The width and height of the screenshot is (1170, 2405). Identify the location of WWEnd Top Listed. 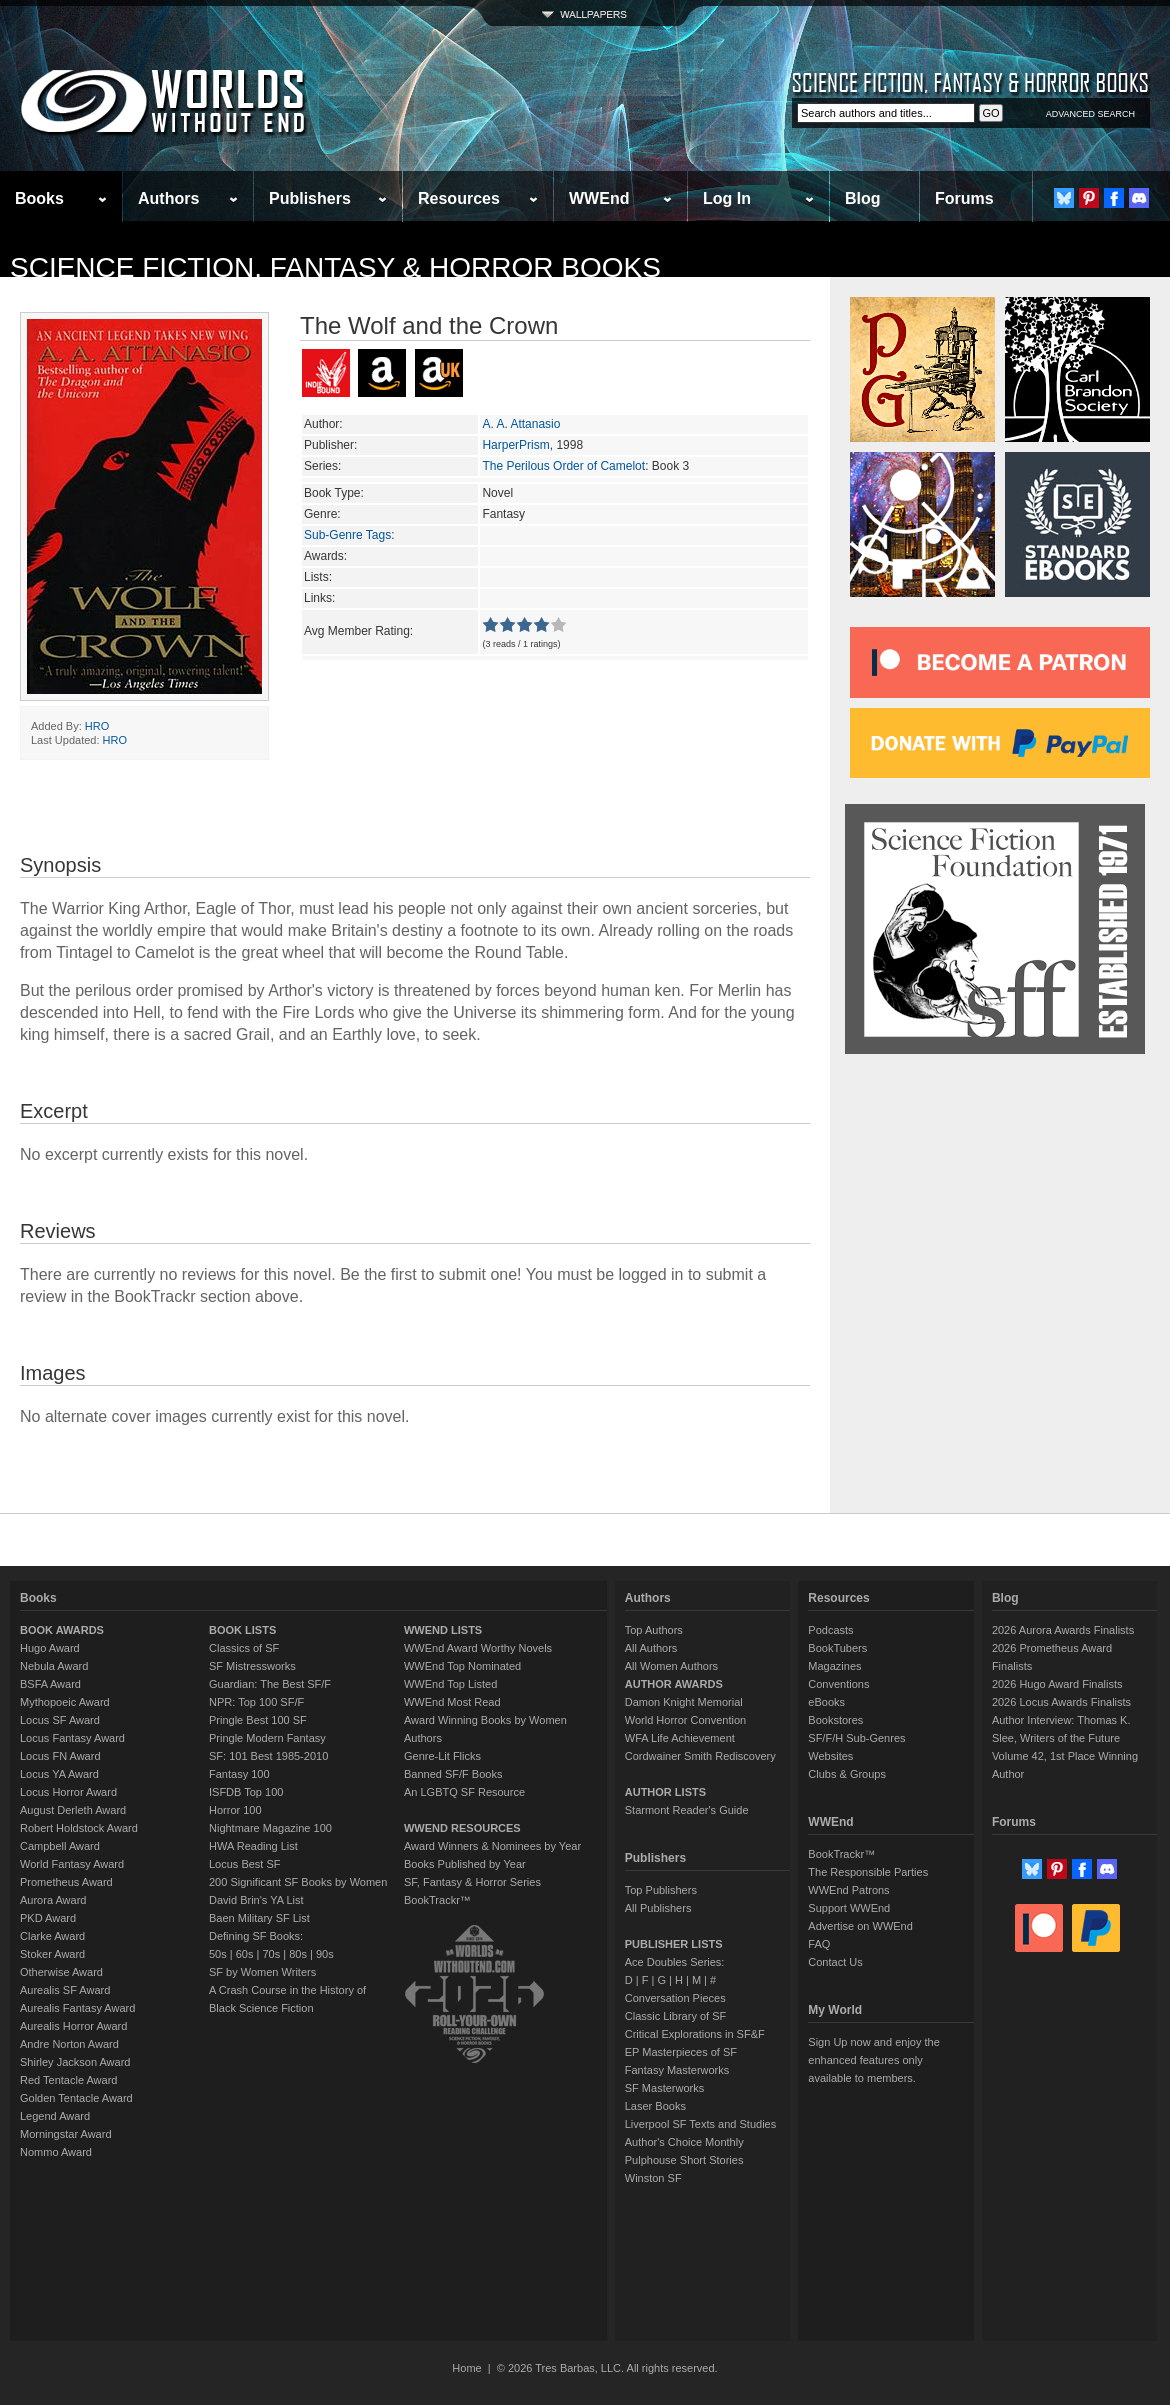
(450, 1684).